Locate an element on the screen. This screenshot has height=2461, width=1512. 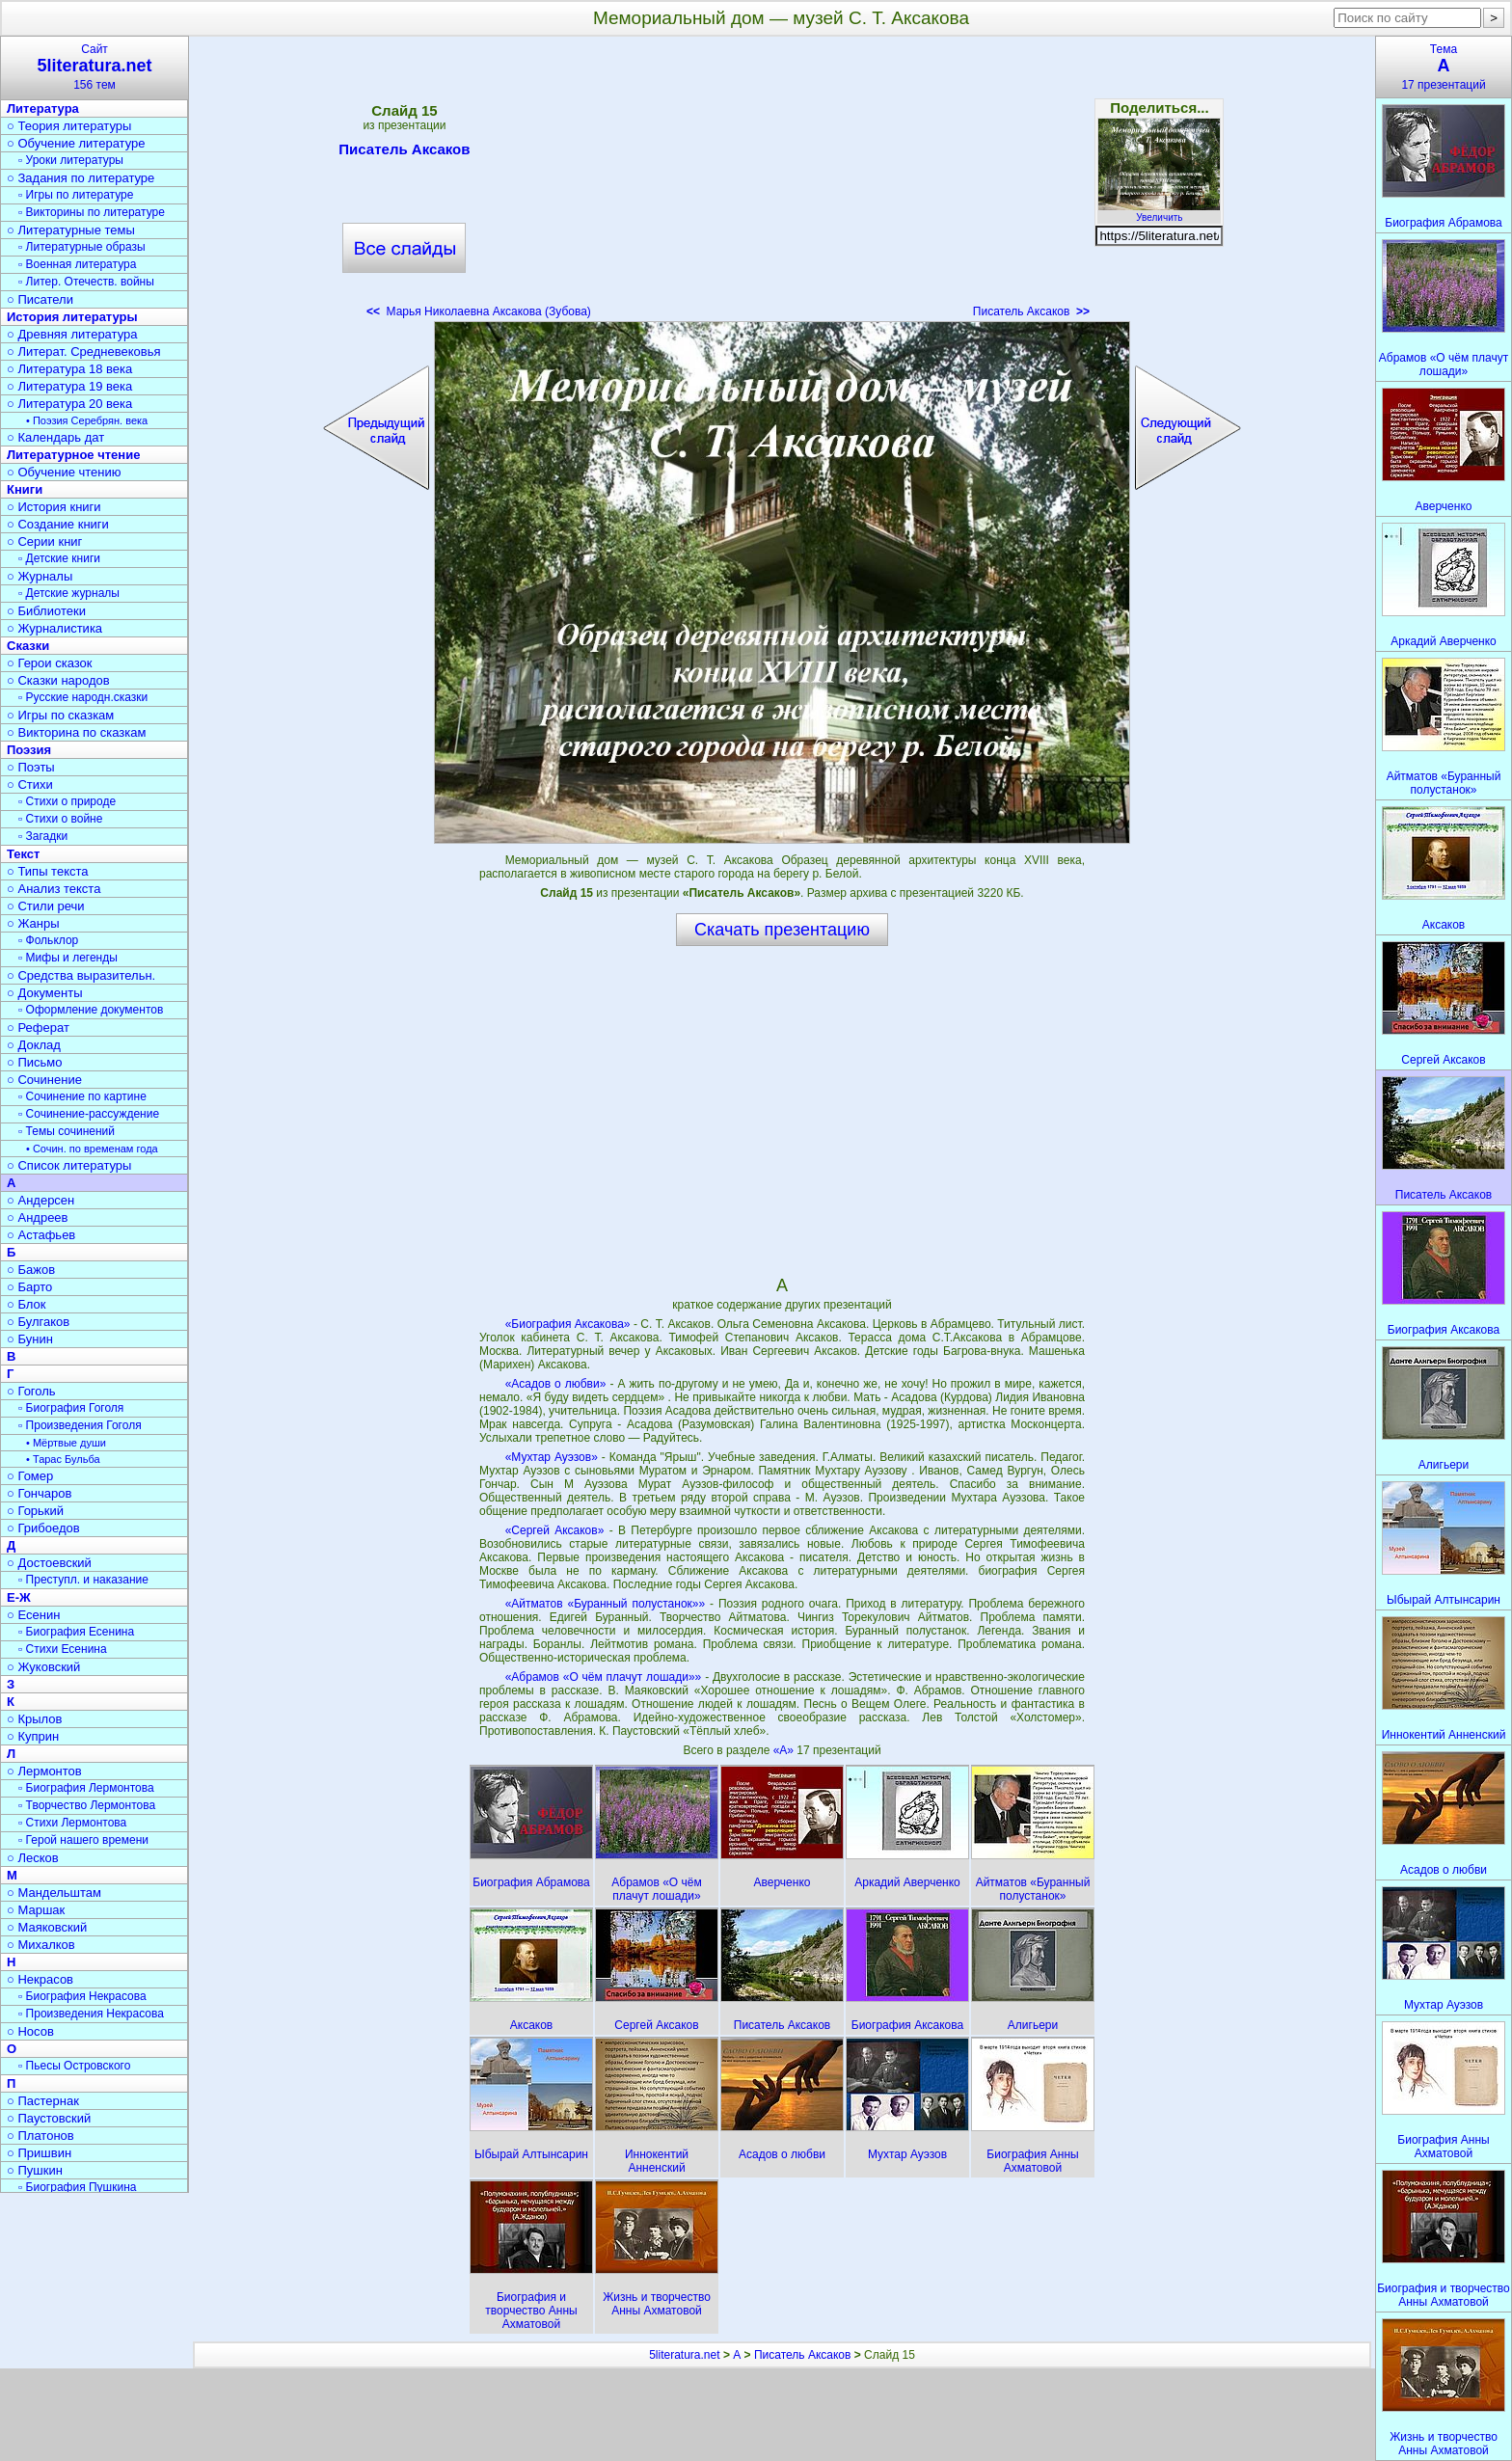
▫ Детские книги is located at coordinates (59, 558).